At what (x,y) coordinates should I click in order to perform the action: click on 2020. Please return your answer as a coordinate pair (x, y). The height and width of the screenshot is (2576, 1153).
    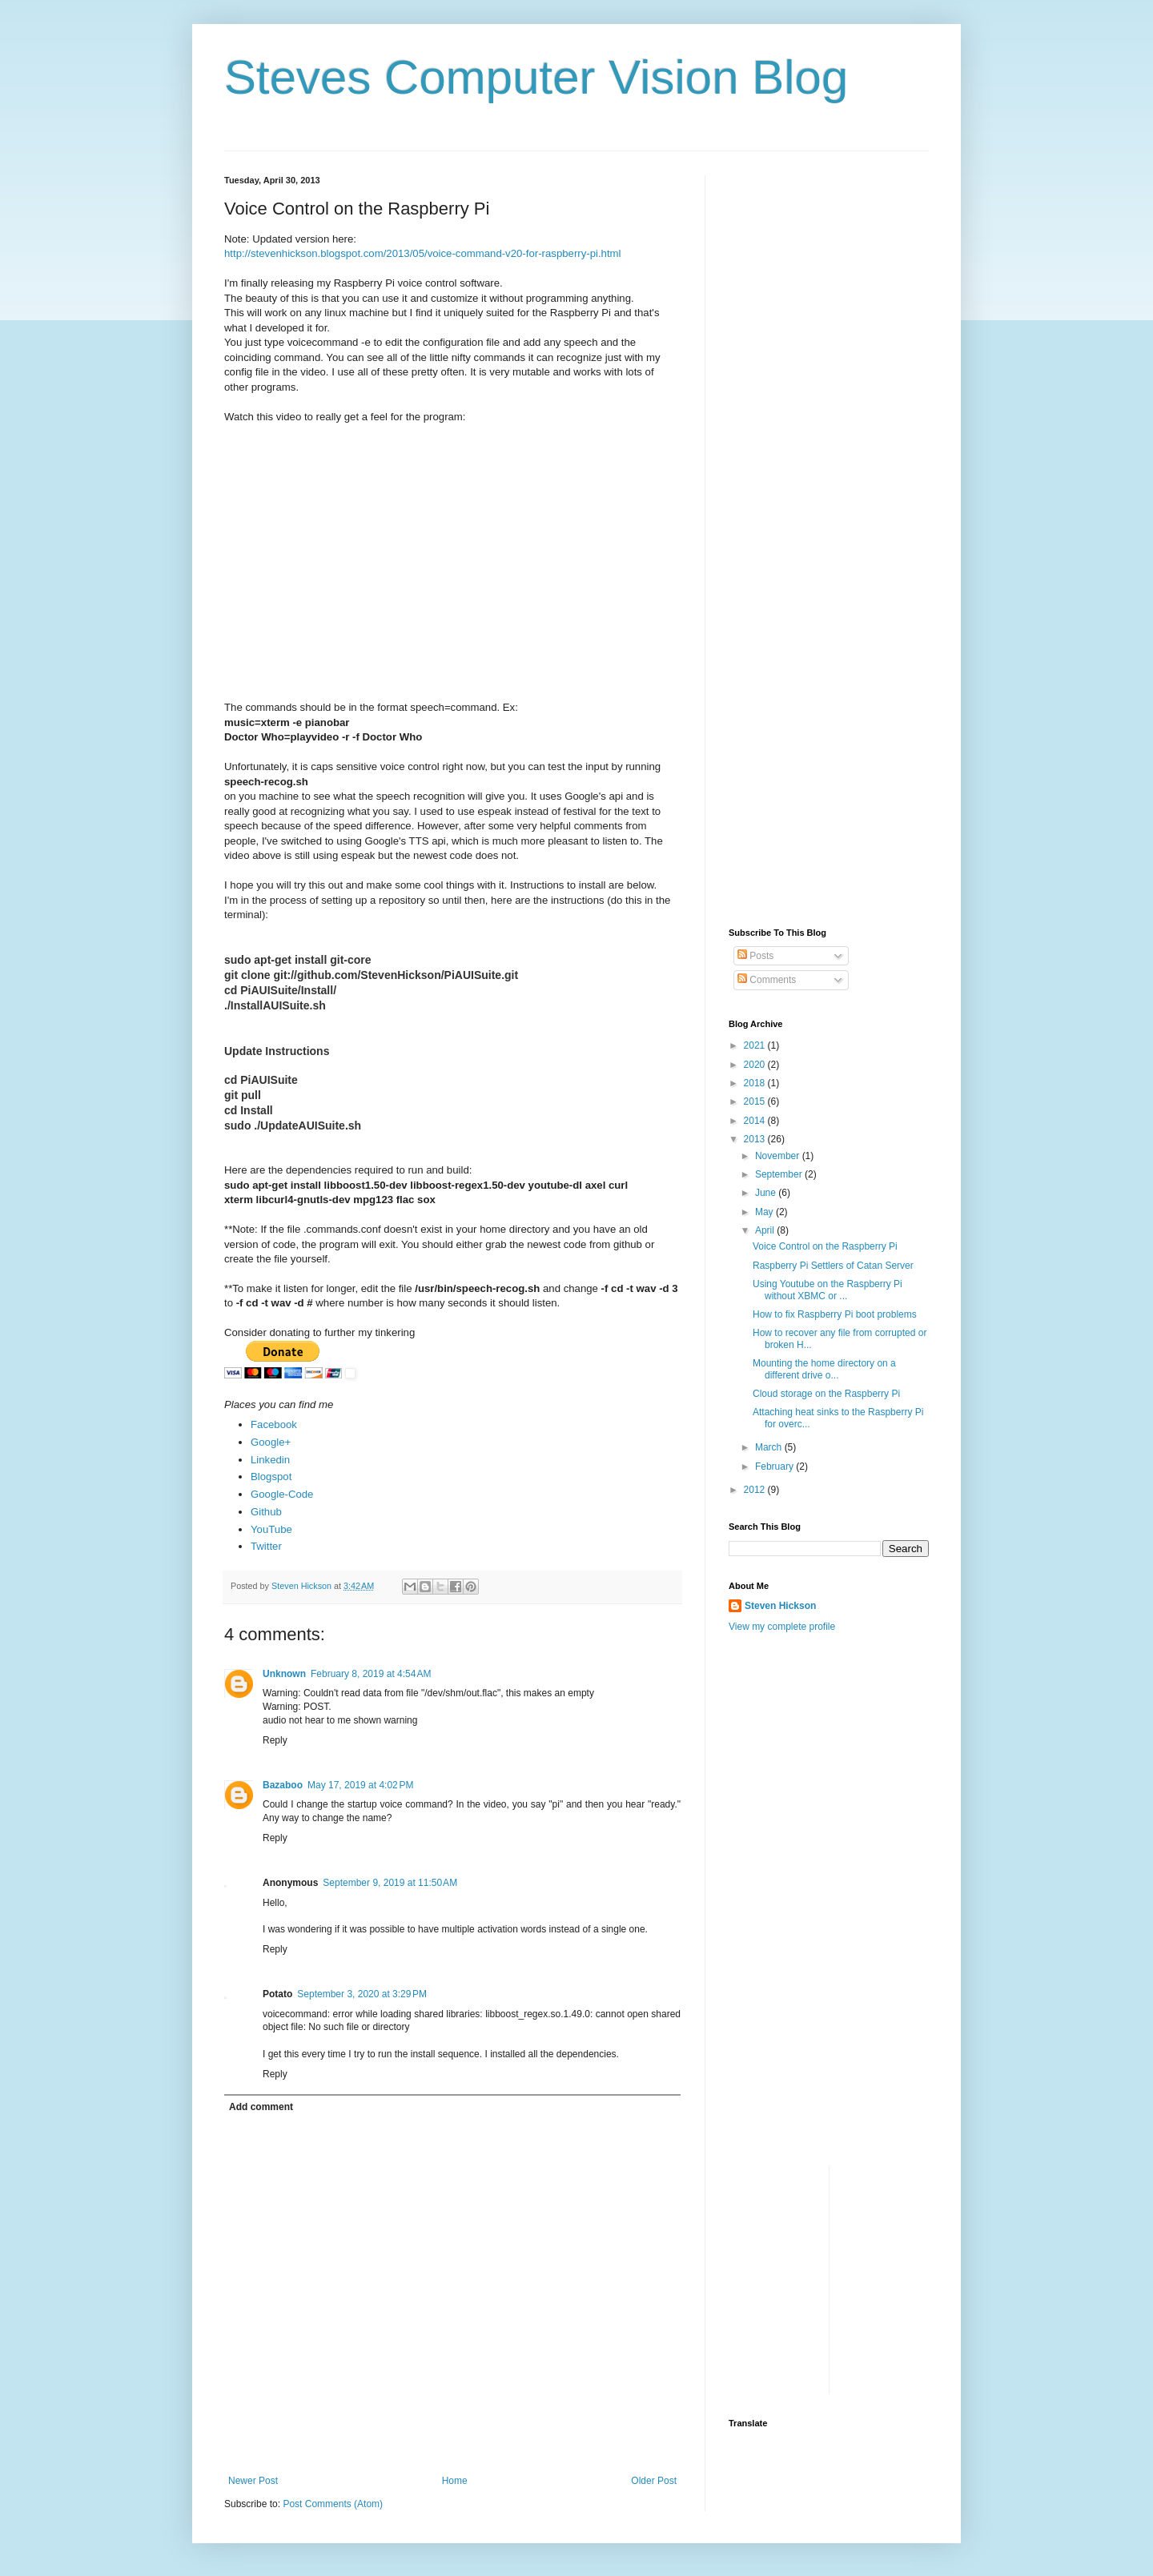
    Looking at the image, I should click on (756, 1064).